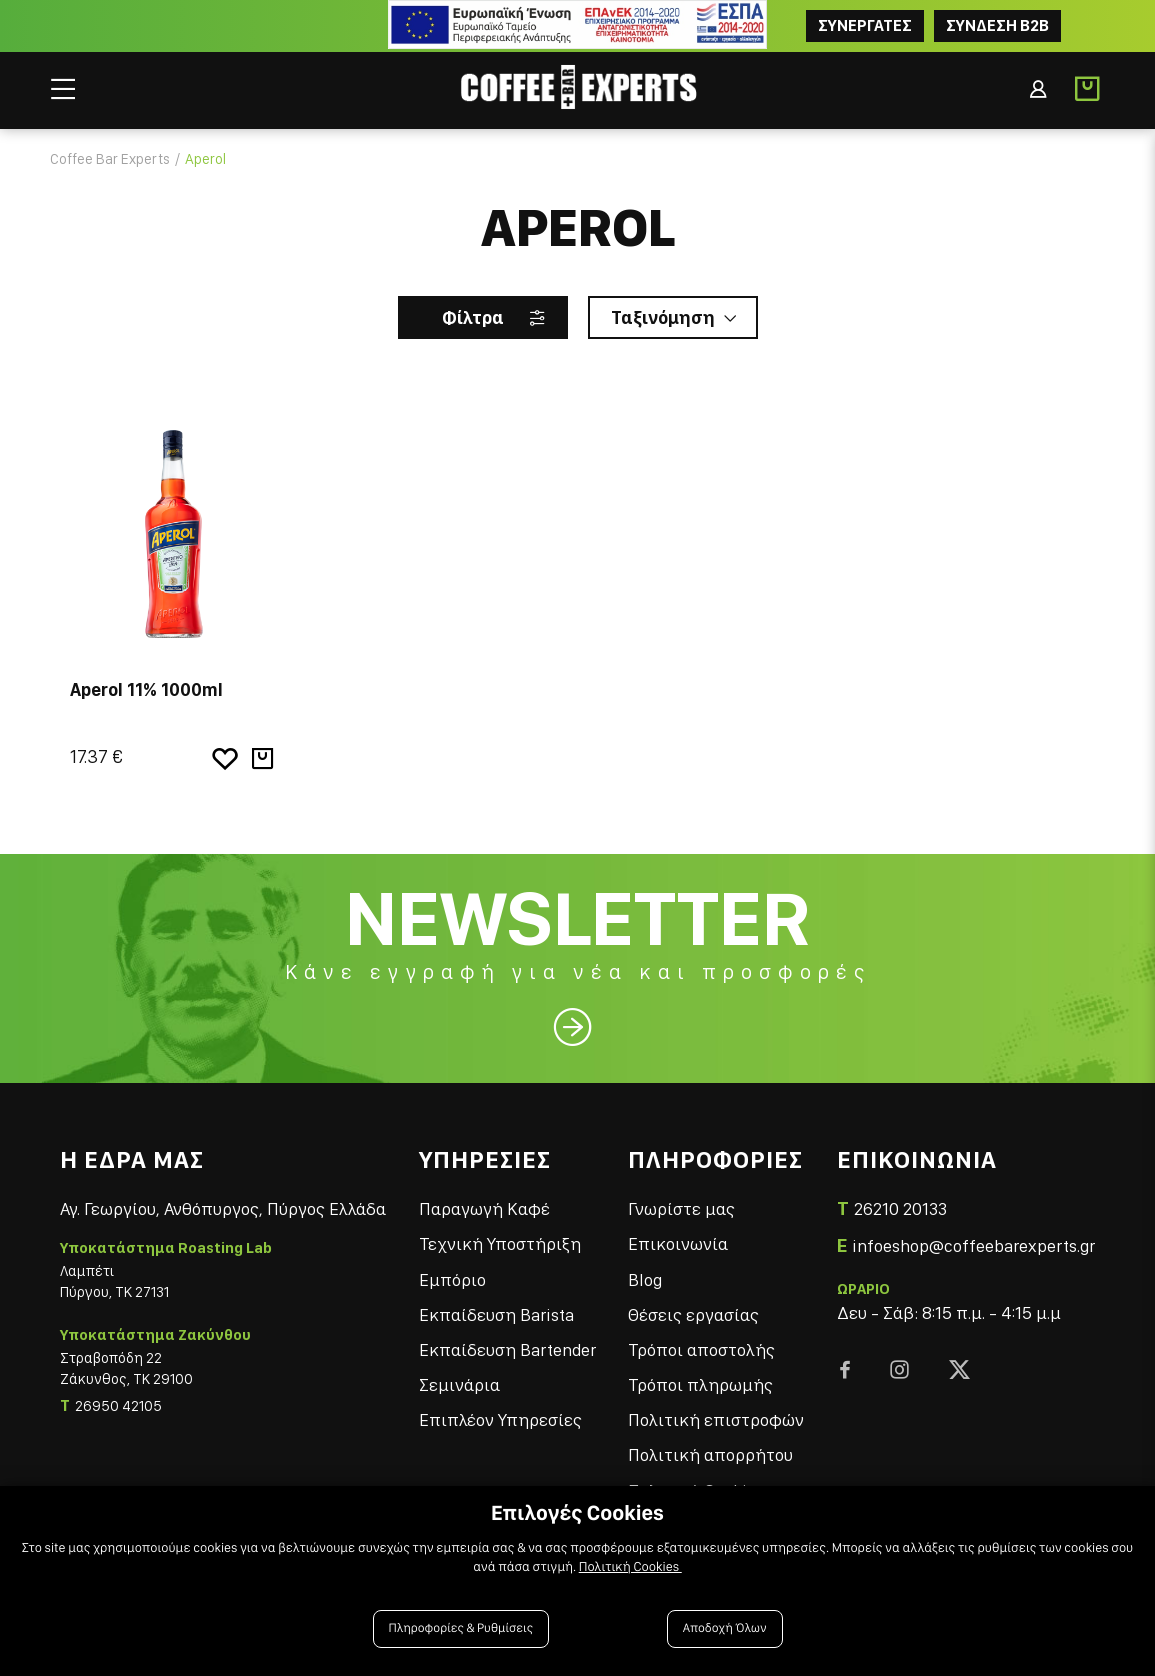  I want to click on ΣΥΝΕΡΓΑΤΕΣ, so click(865, 25).